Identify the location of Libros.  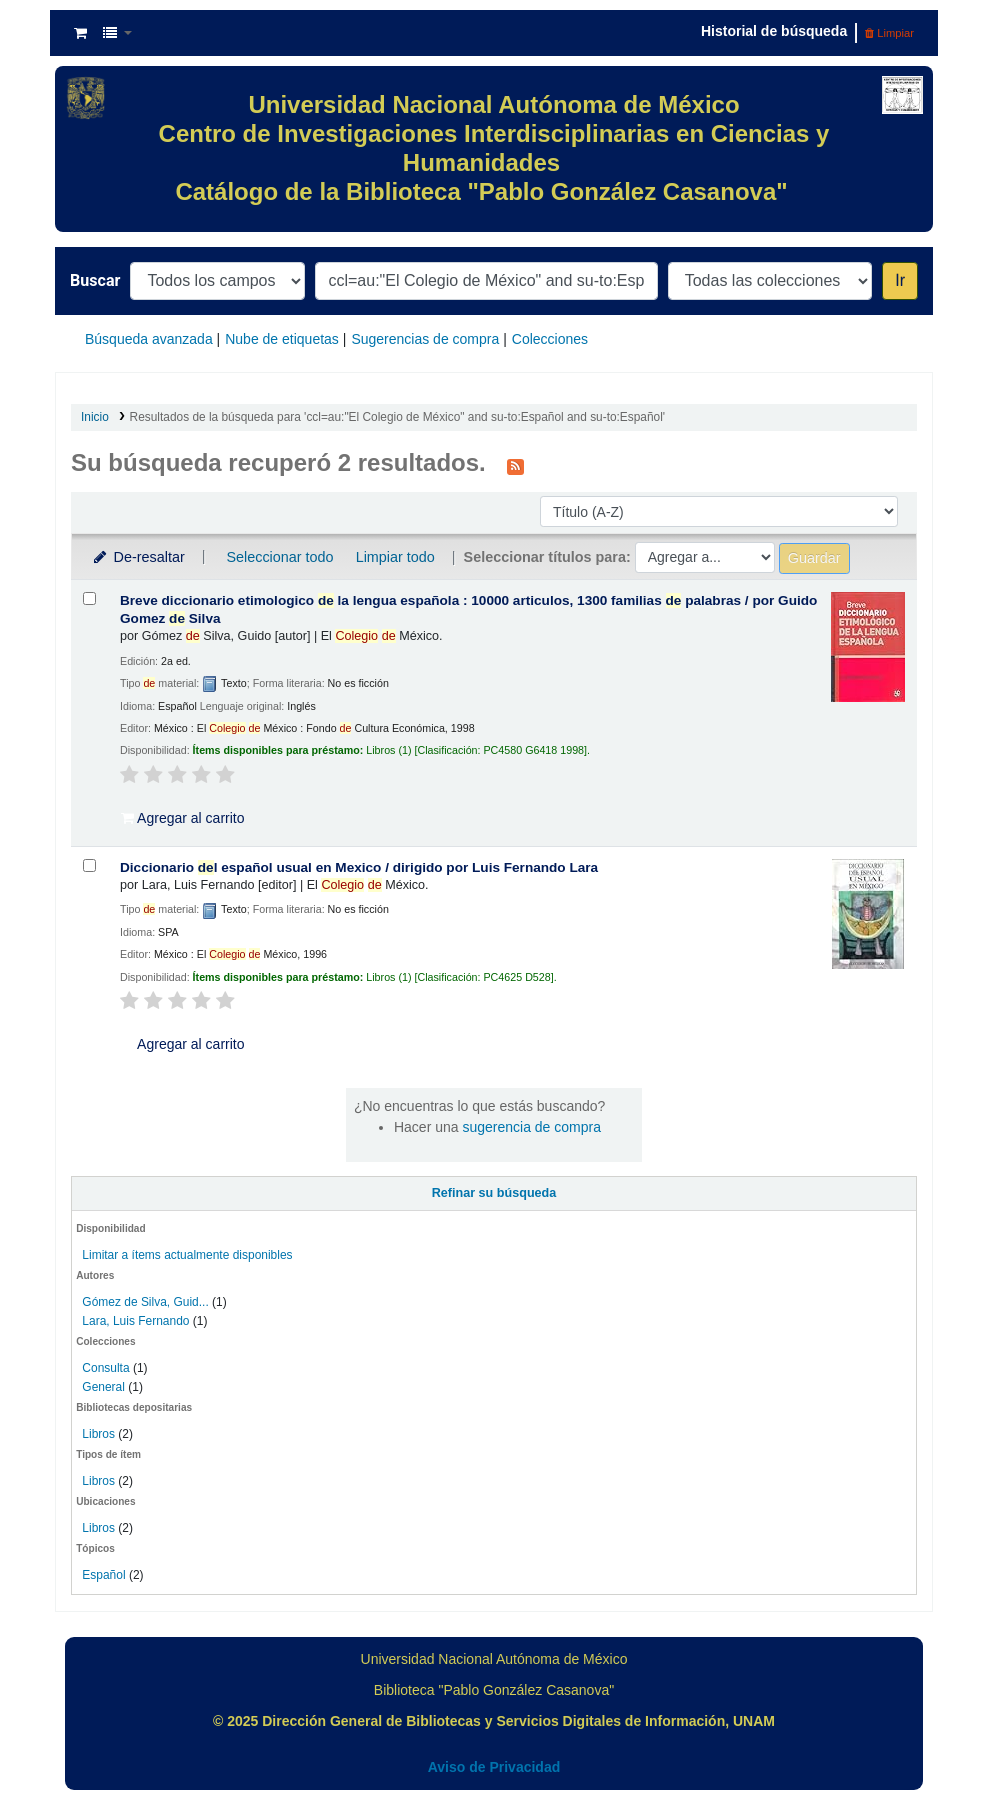
(98, 1434).